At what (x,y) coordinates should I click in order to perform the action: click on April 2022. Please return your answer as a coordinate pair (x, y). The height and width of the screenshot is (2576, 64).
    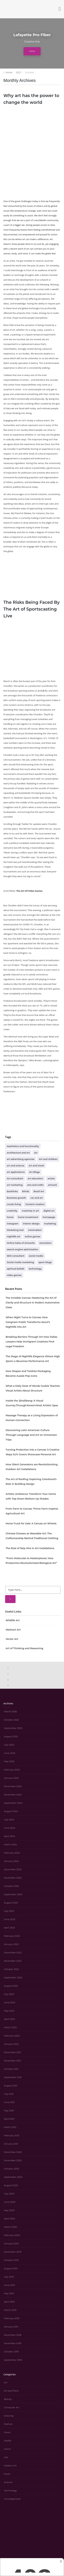
    Looking at the image, I should click on (9, 2019).